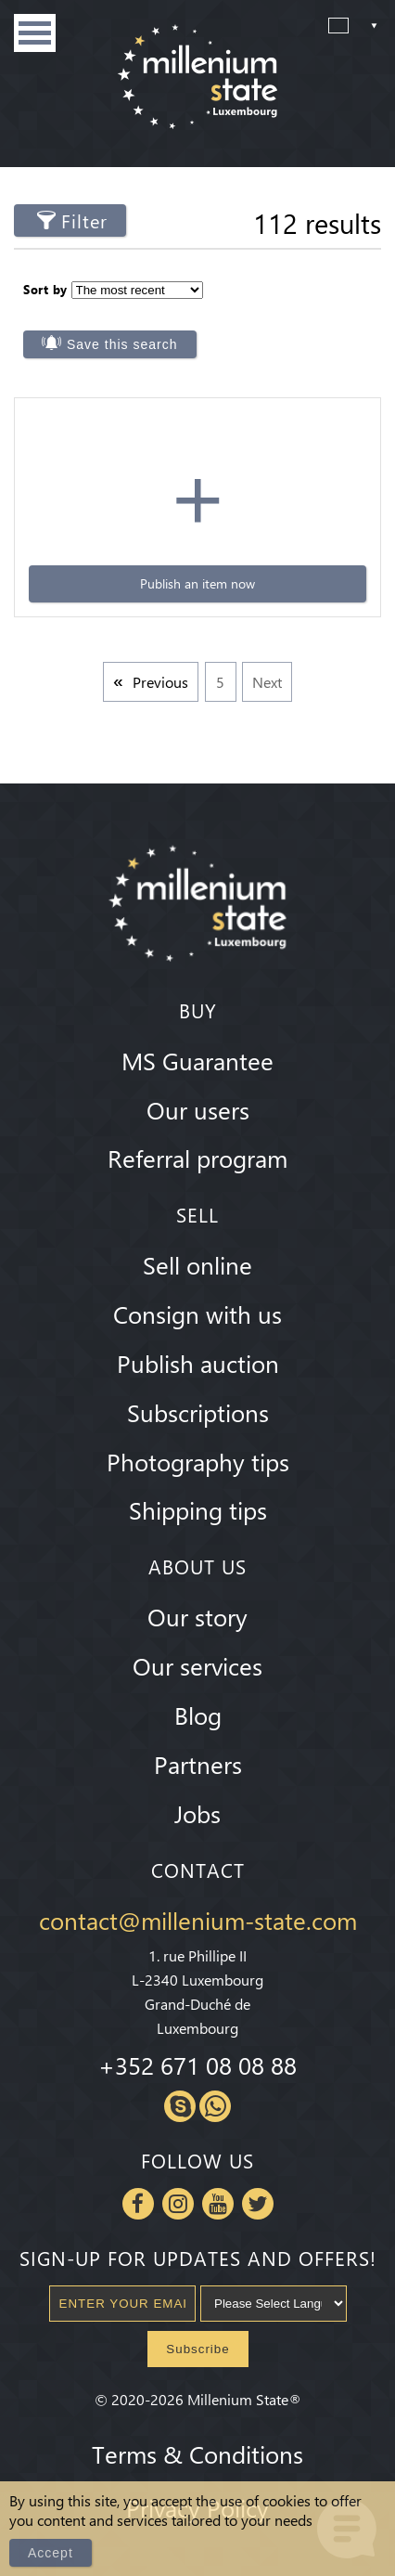 This screenshot has height=2576, width=395. Describe the element at coordinates (197, 1313) in the screenshot. I see `Consign with us` at that location.